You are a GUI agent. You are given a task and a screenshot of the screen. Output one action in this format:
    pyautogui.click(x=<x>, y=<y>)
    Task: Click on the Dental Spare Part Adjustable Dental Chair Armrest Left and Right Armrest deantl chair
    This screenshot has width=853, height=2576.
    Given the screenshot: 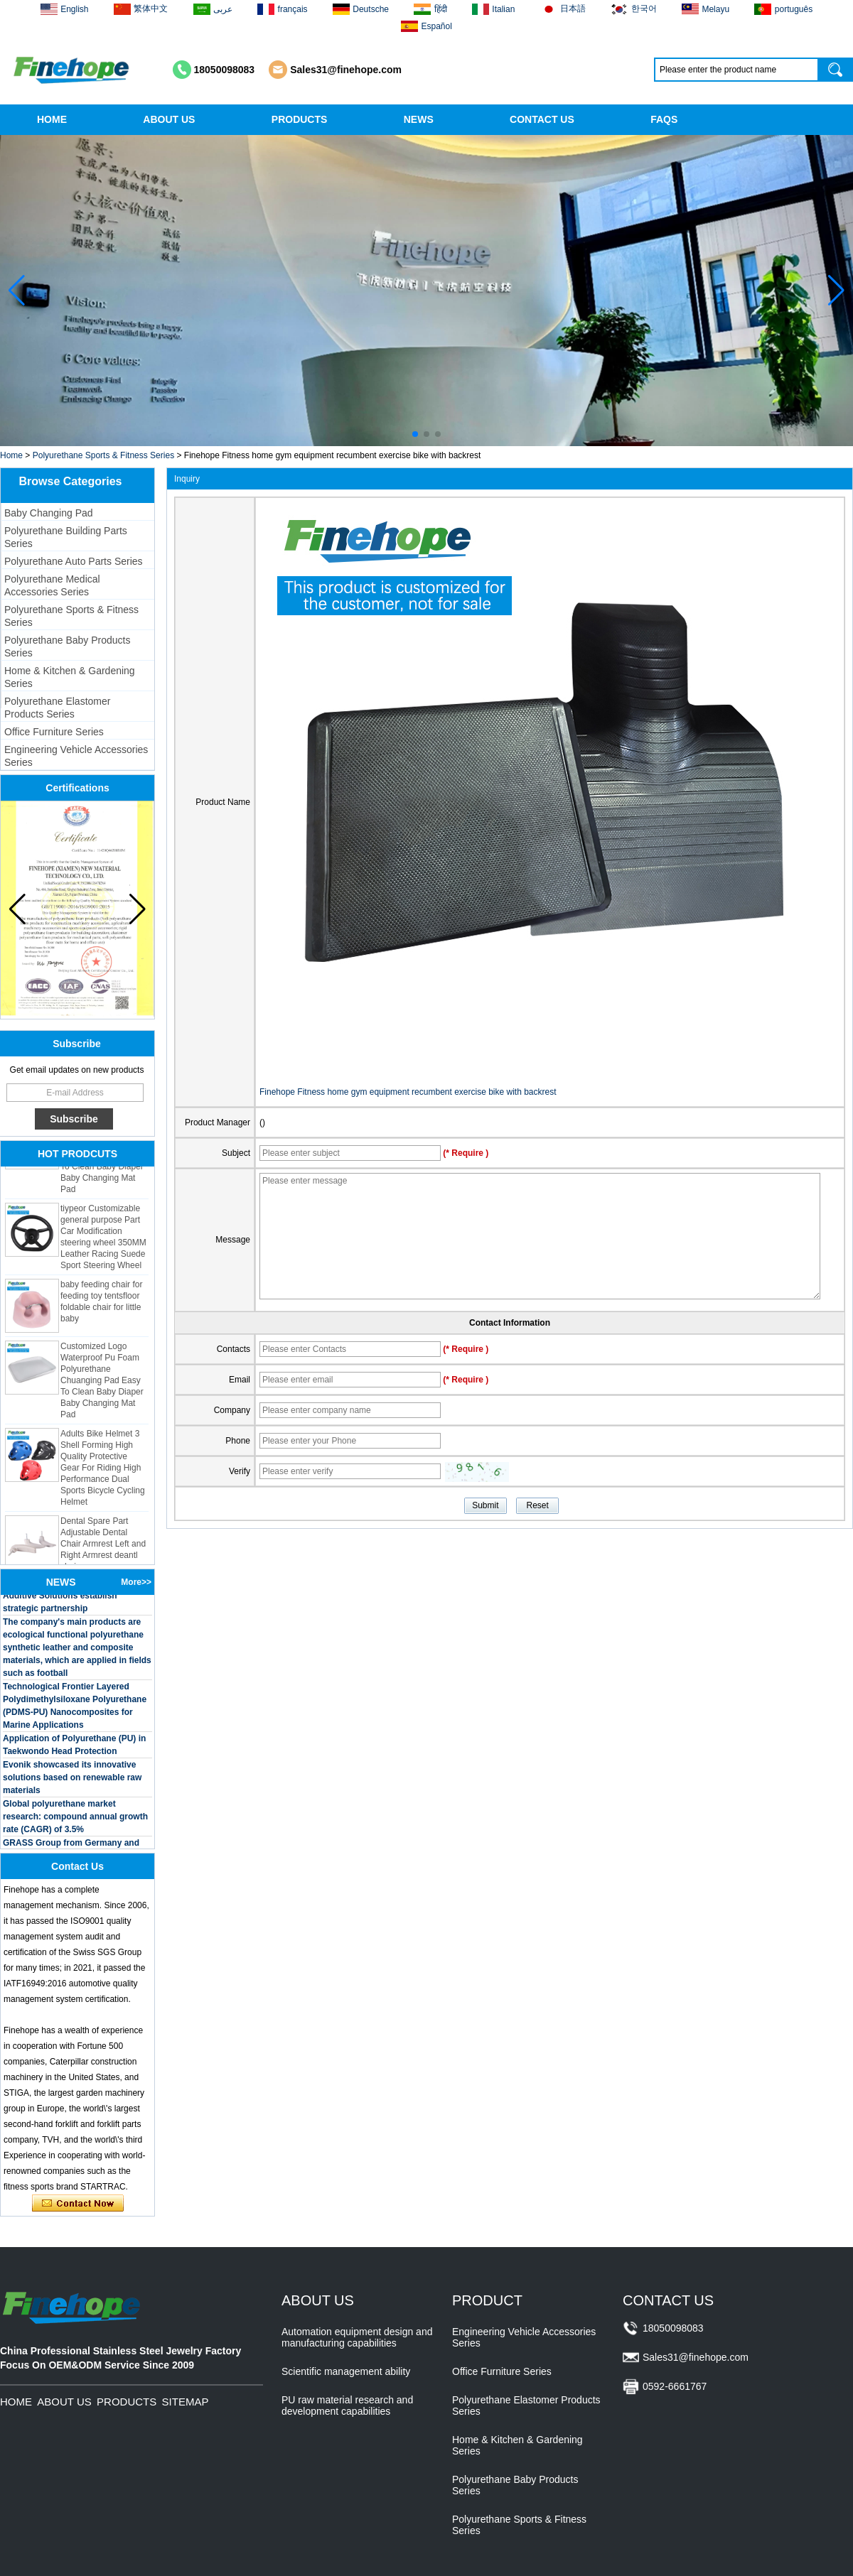 What is the action you would take?
    pyautogui.click(x=103, y=1546)
    